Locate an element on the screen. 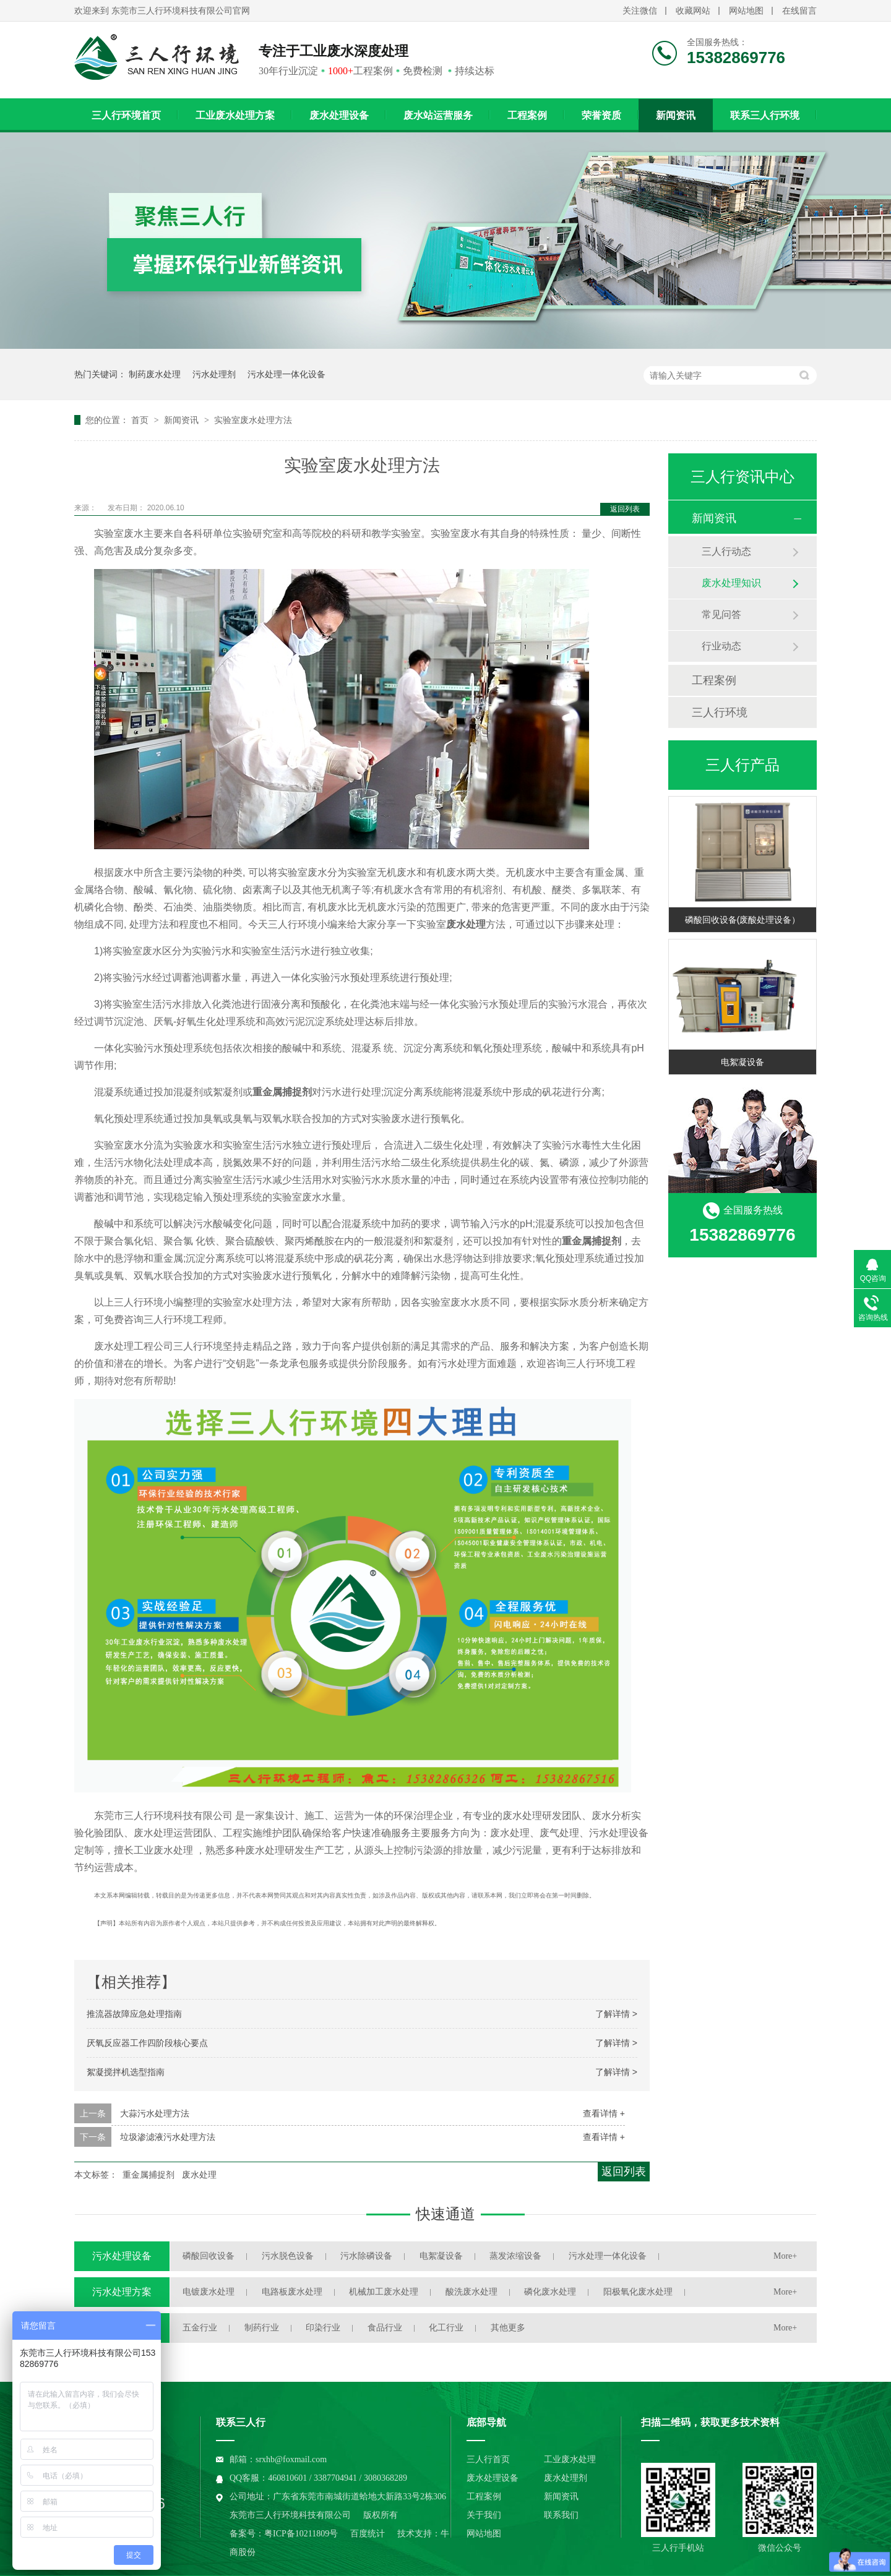  行业动态 is located at coordinates (721, 646).